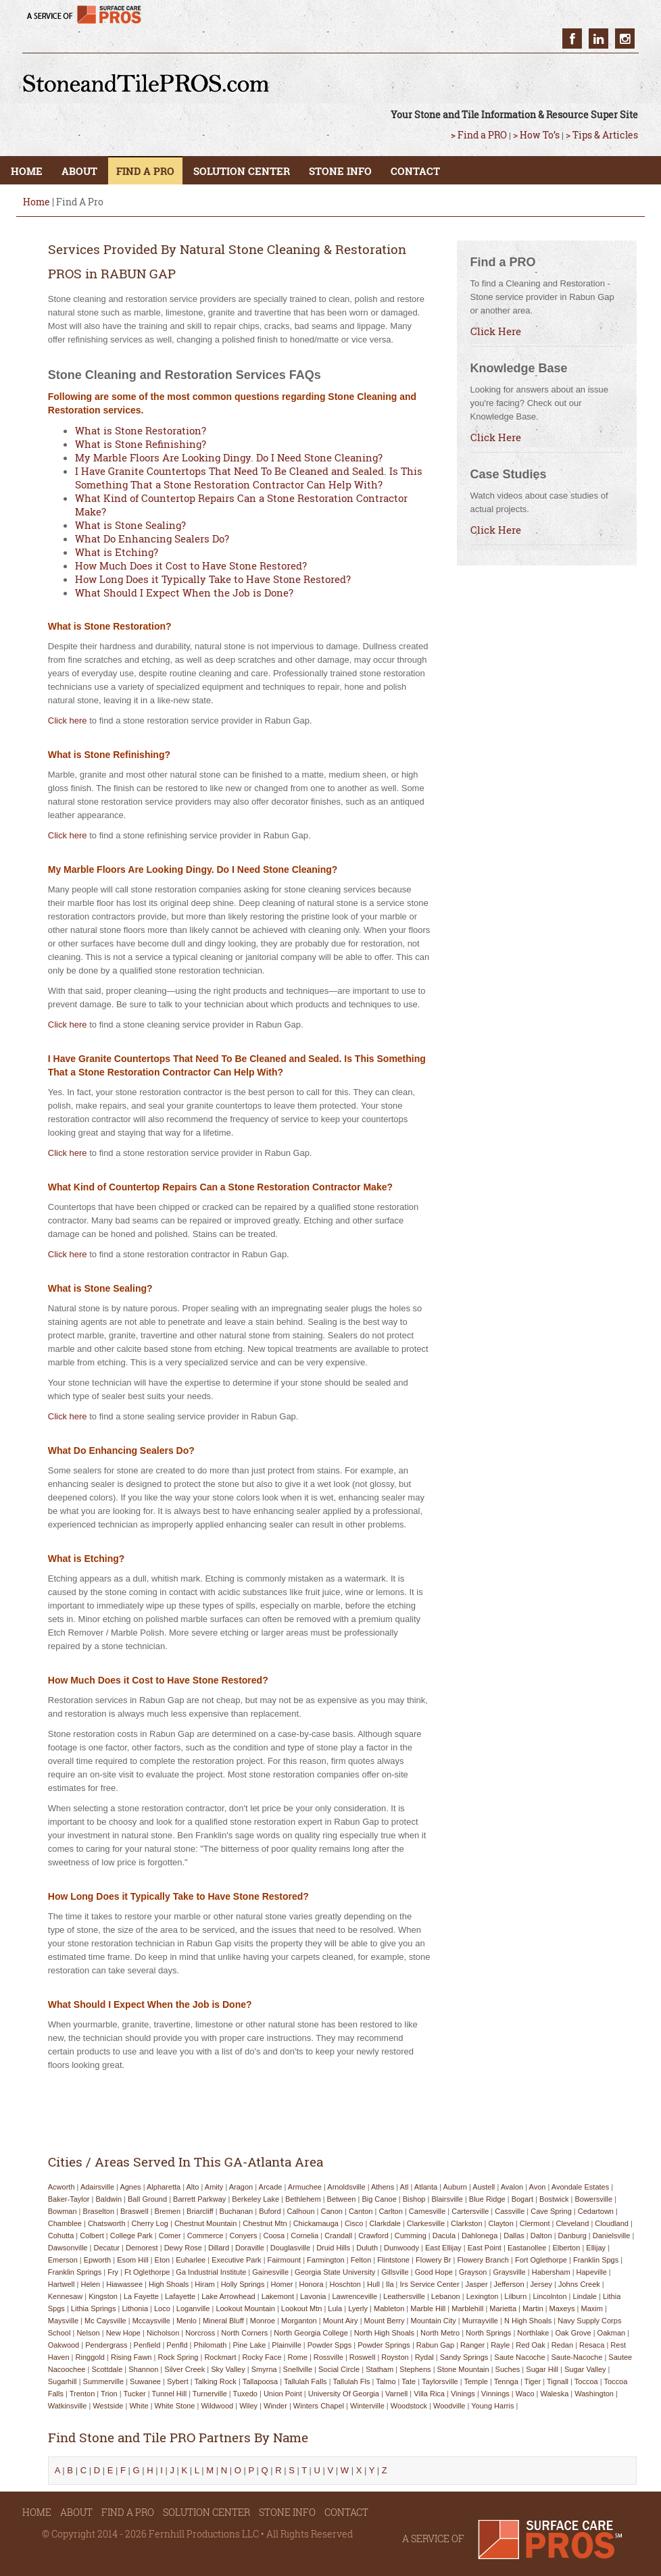 This screenshot has height=2576, width=661. What do you see at coordinates (205, 2223) in the screenshot?
I see `chestnut mountain` at bounding box center [205, 2223].